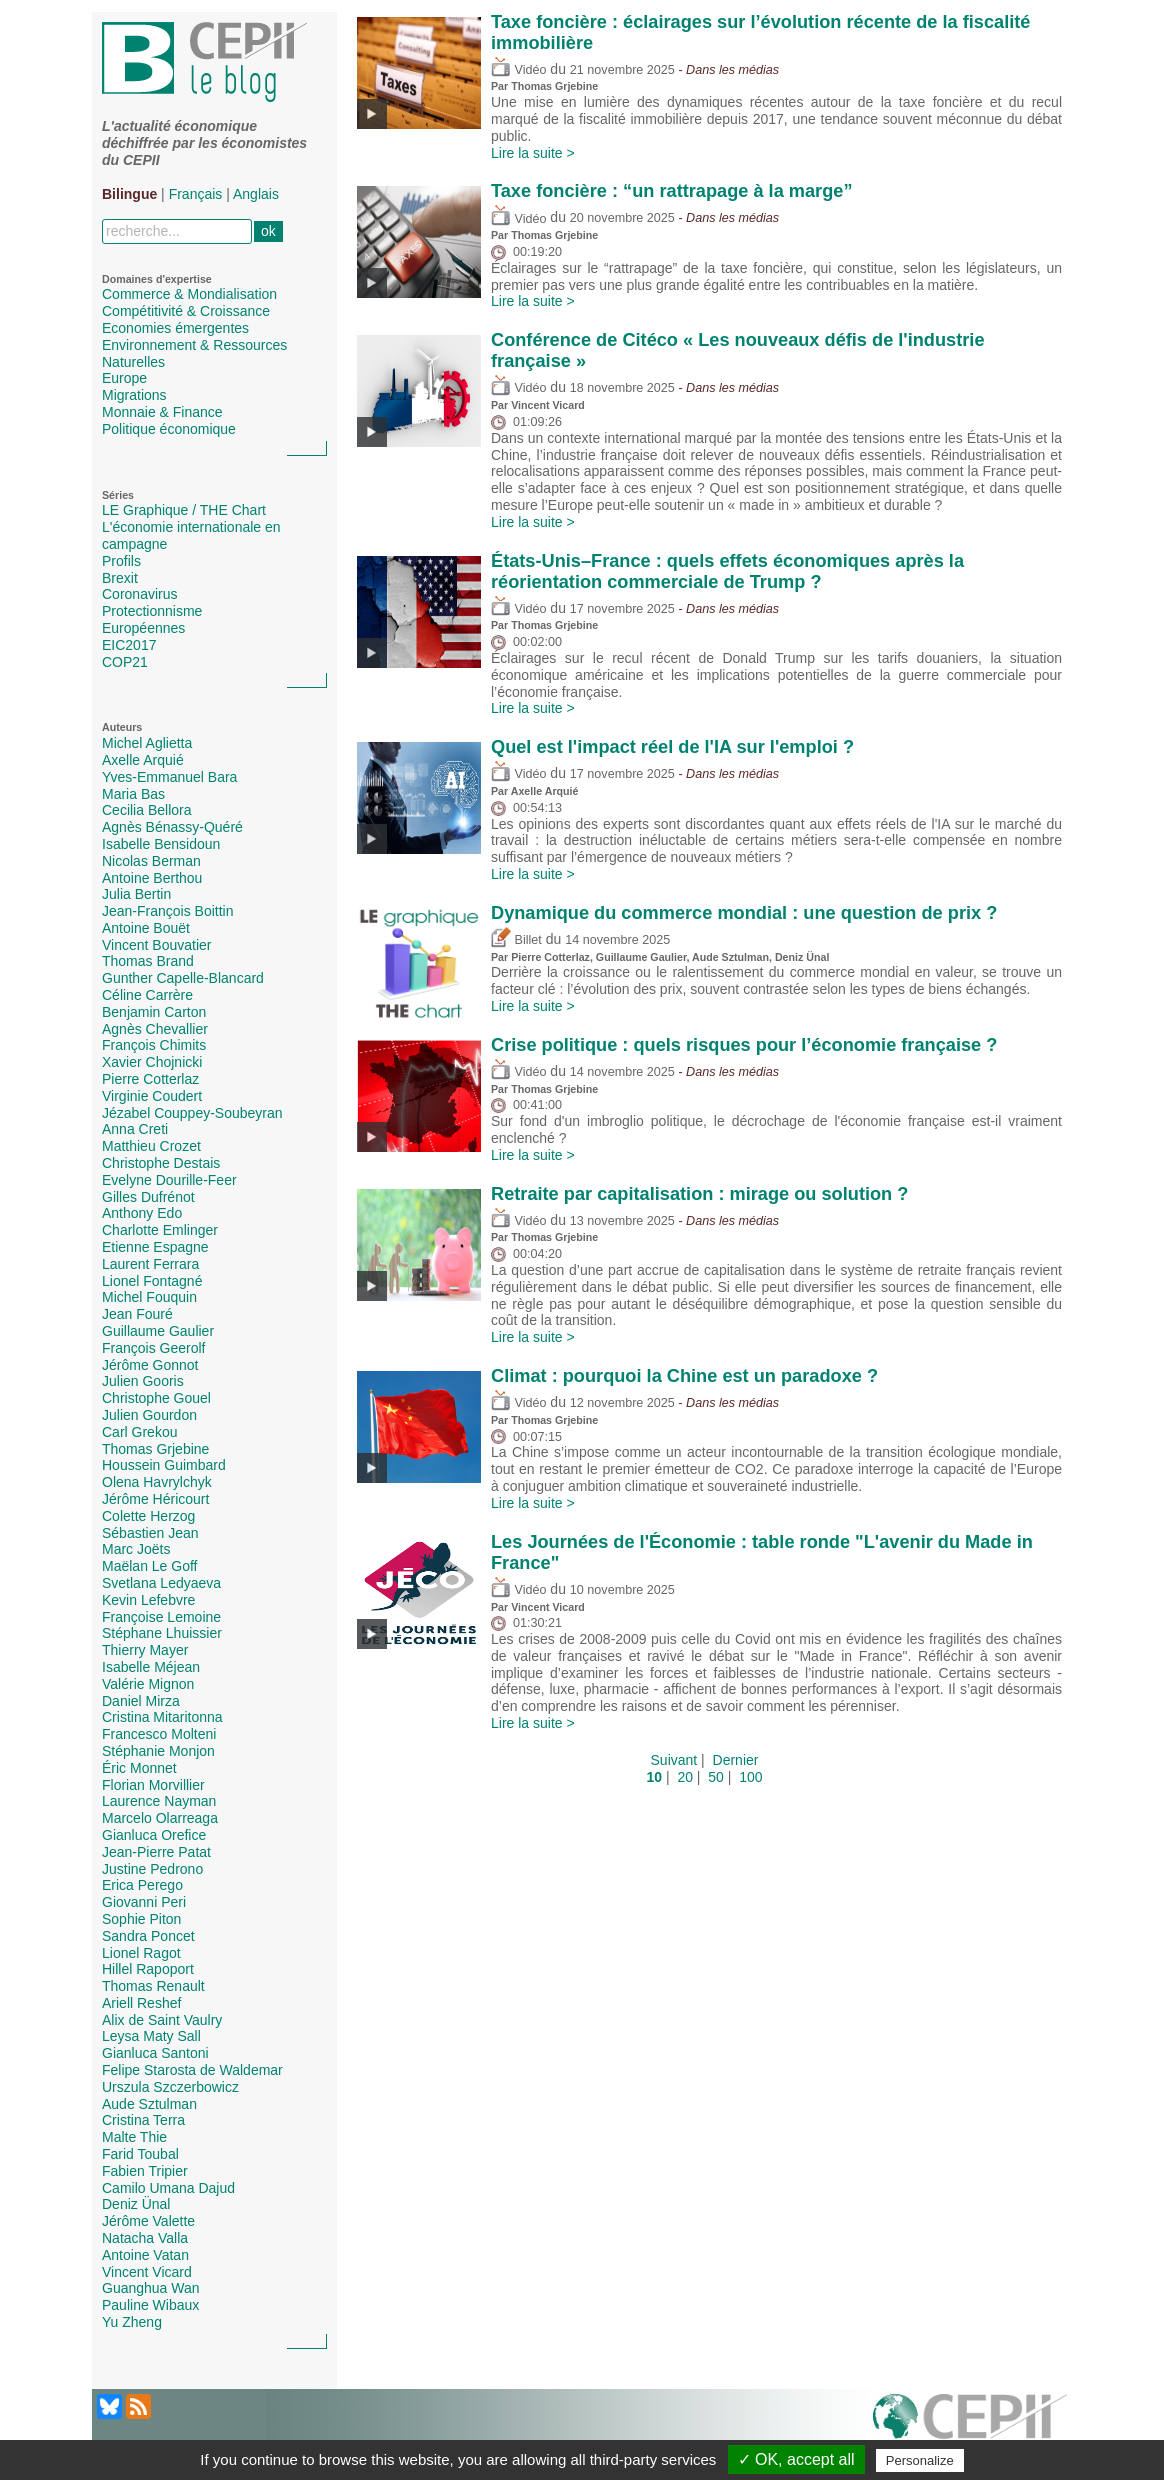  What do you see at coordinates (162, 1717) in the screenshot?
I see `Cristina Mitaritonna` at bounding box center [162, 1717].